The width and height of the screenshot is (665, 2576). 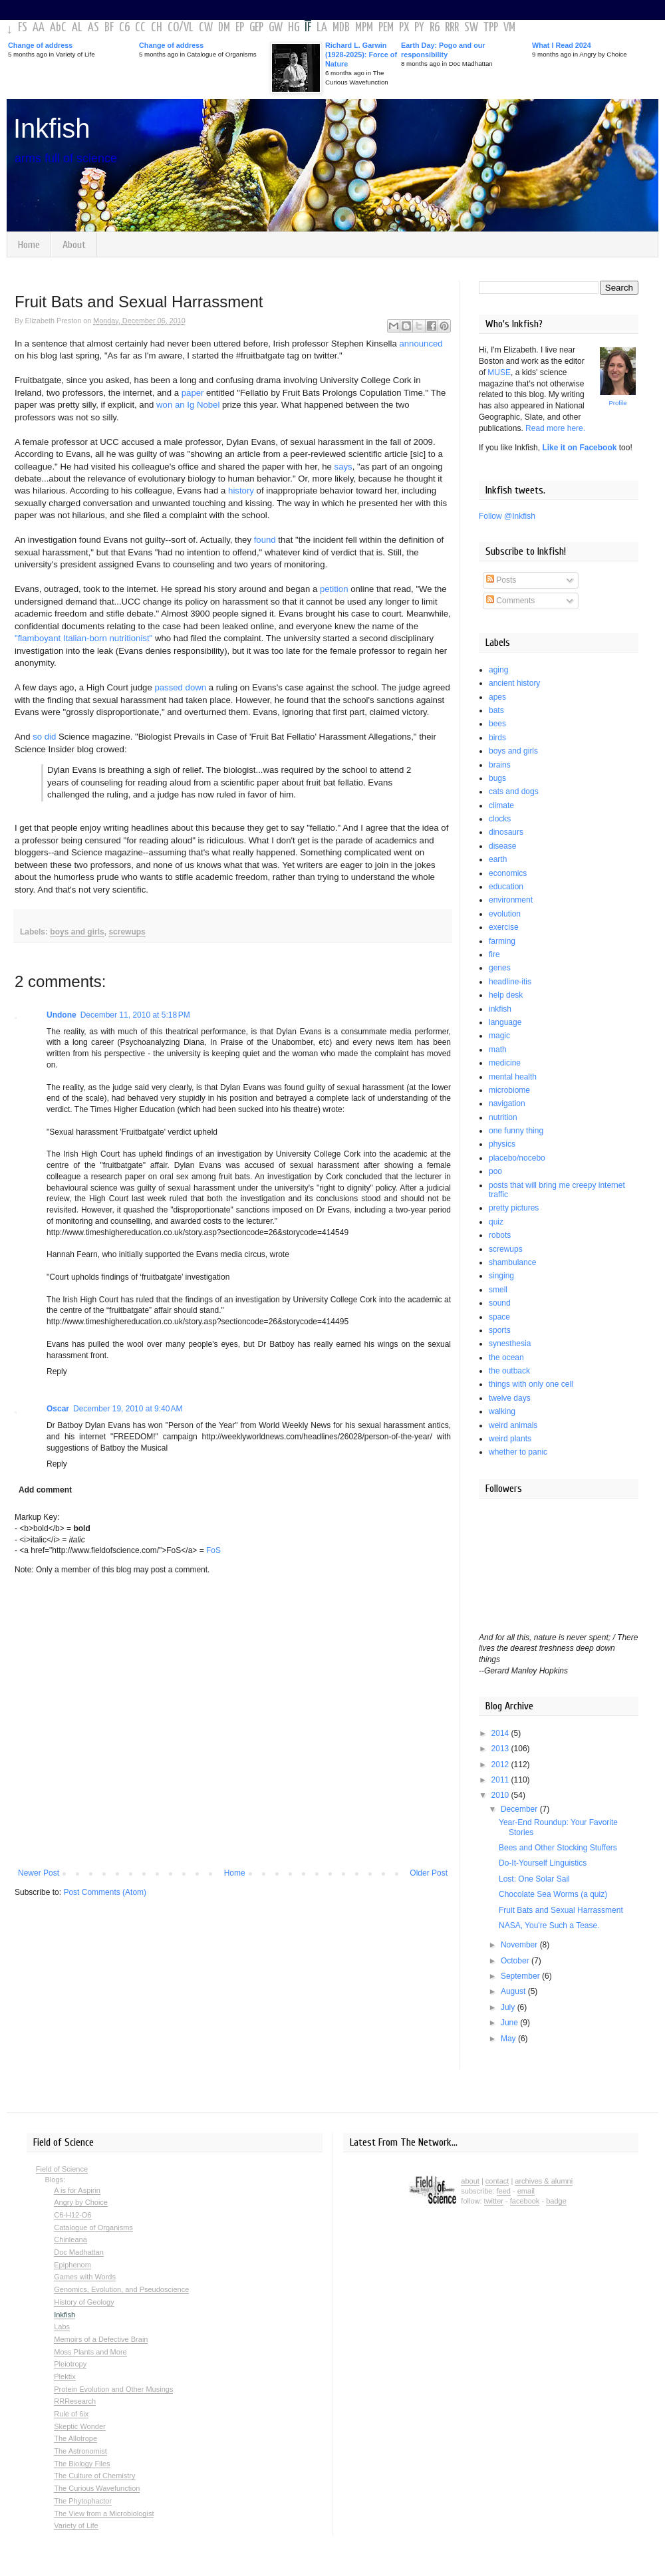 I want to click on CW, so click(x=206, y=27).